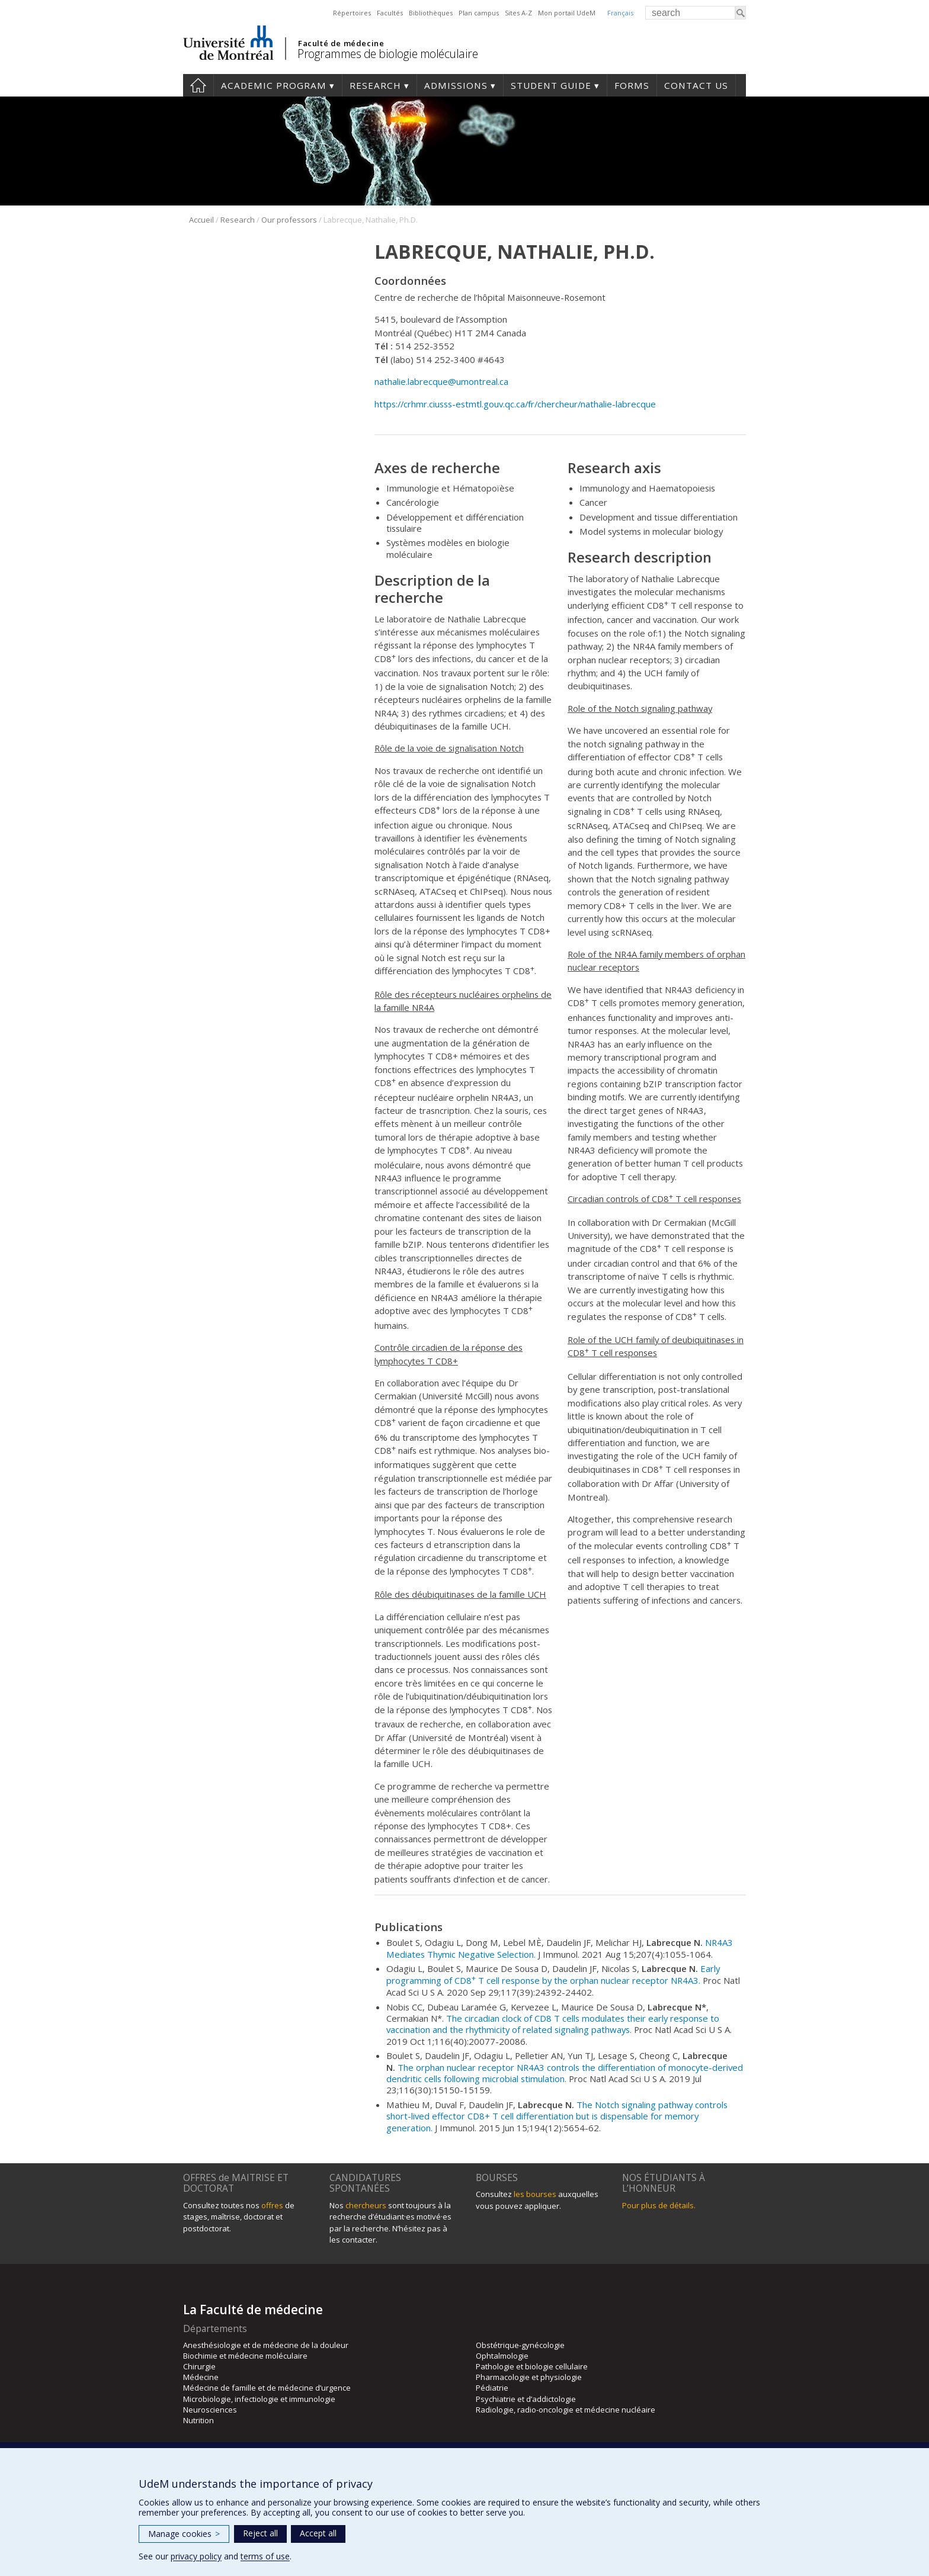 This screenshot has height=2576, width=929. What do you see at coordinates (492, 2387) in the screenshot?
I see `Pédiatrie` at bounding box center [492, 2387].